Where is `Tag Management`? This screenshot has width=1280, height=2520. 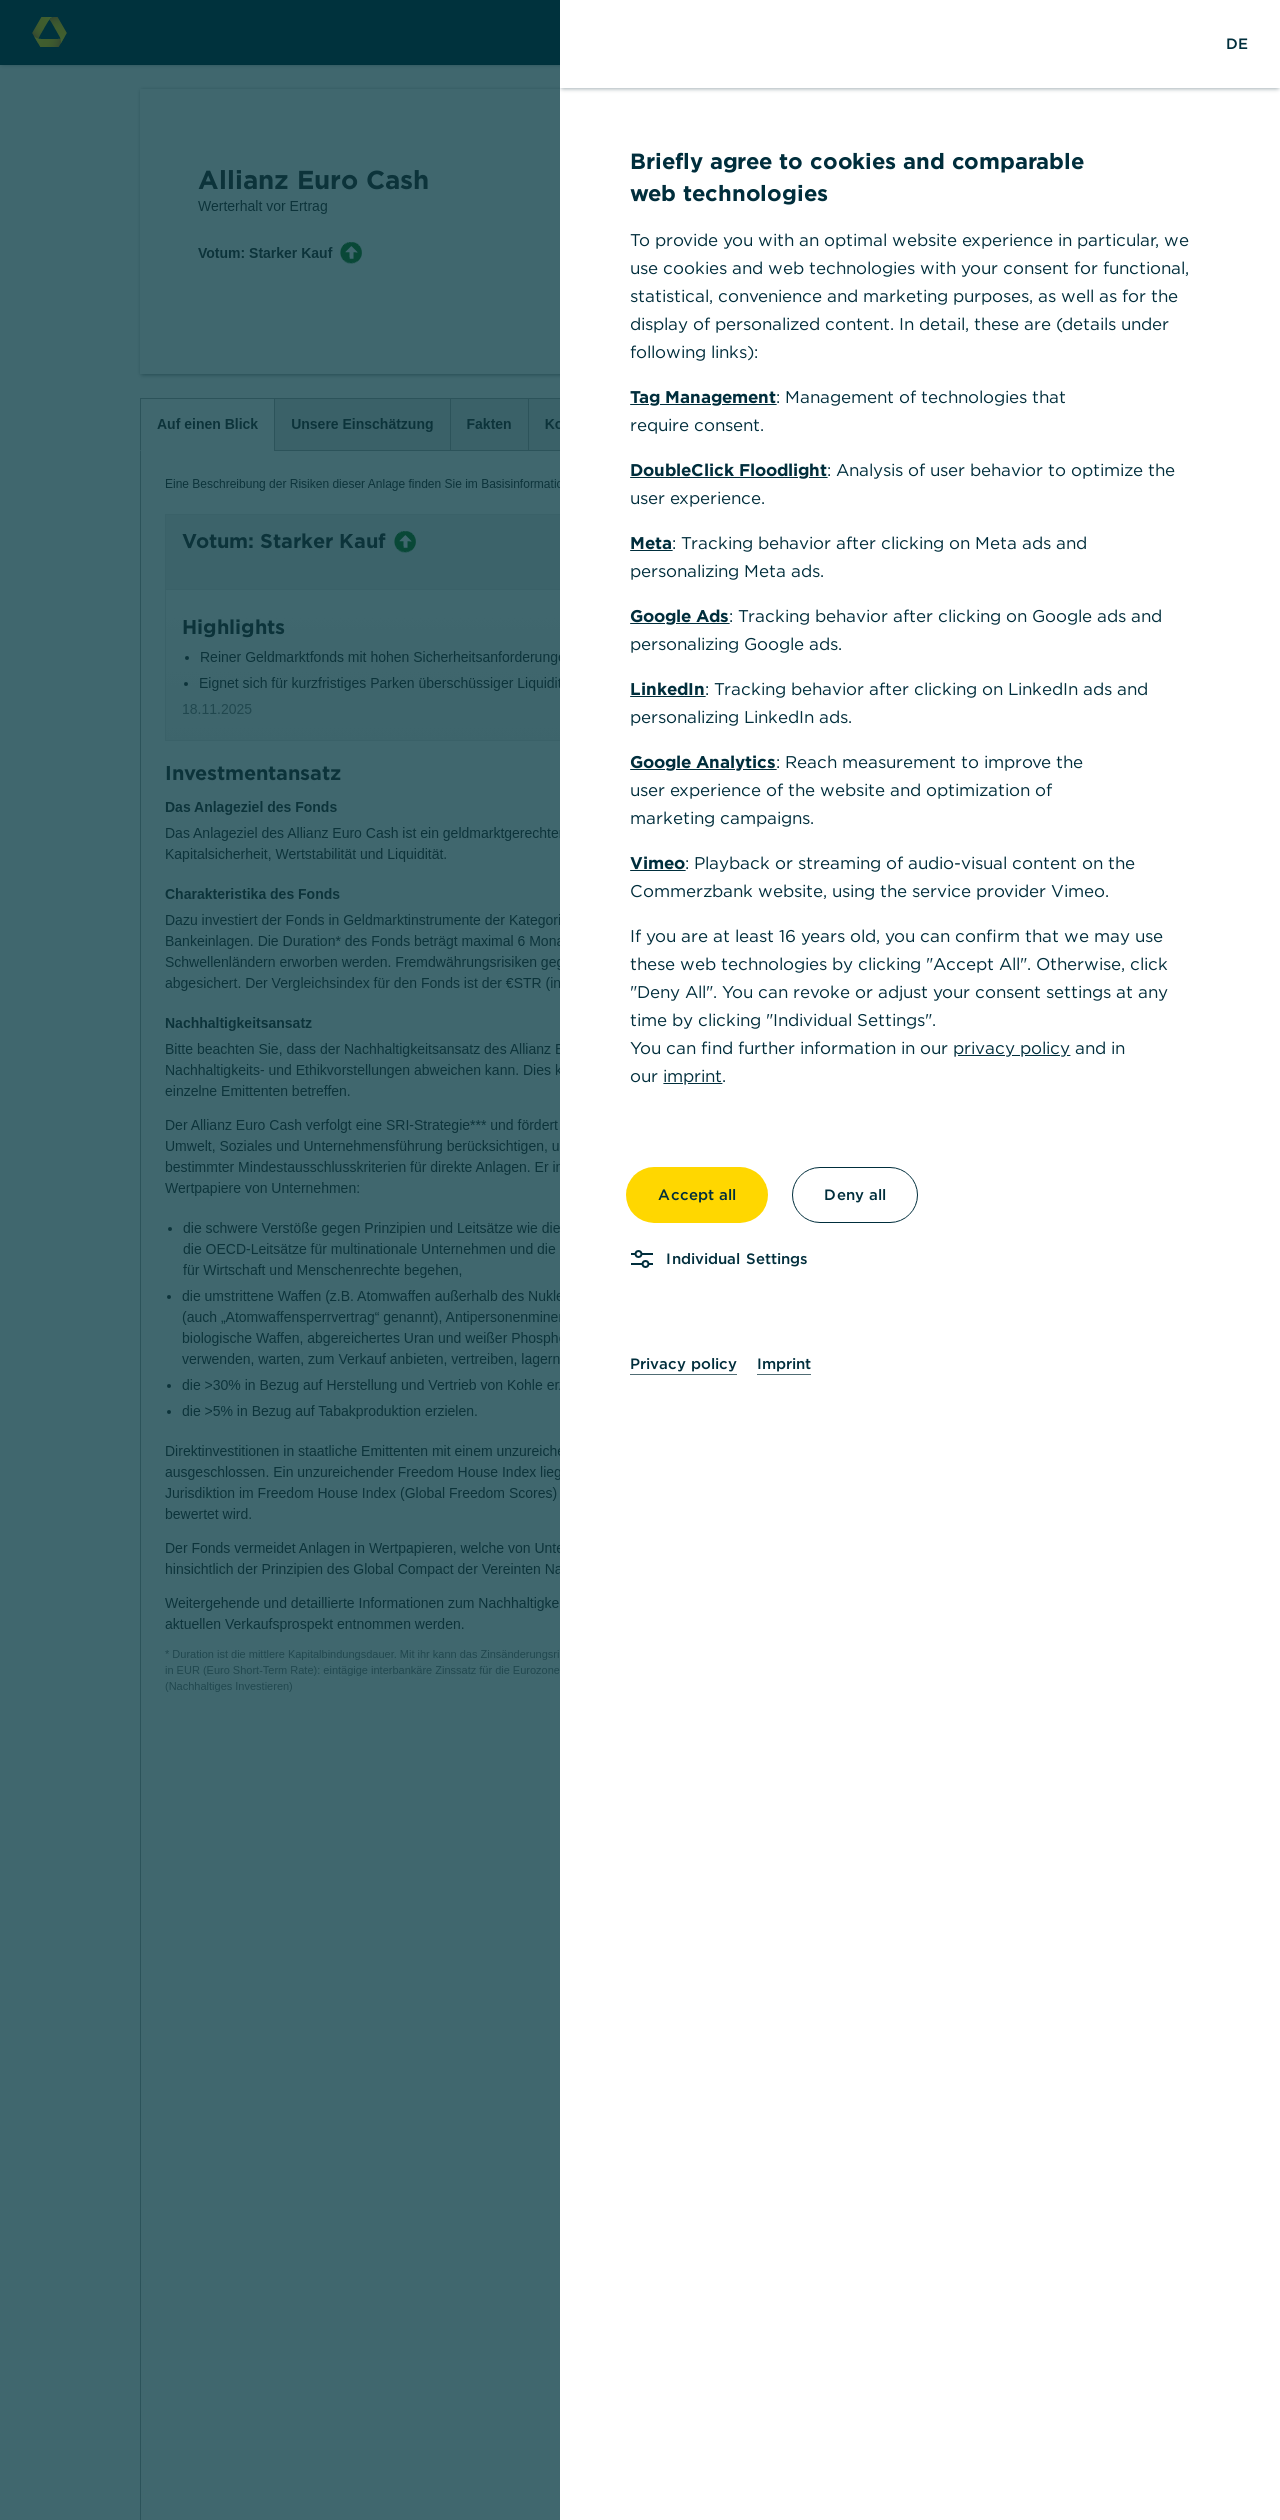 Tag Management is located at coordinates (703, 397).